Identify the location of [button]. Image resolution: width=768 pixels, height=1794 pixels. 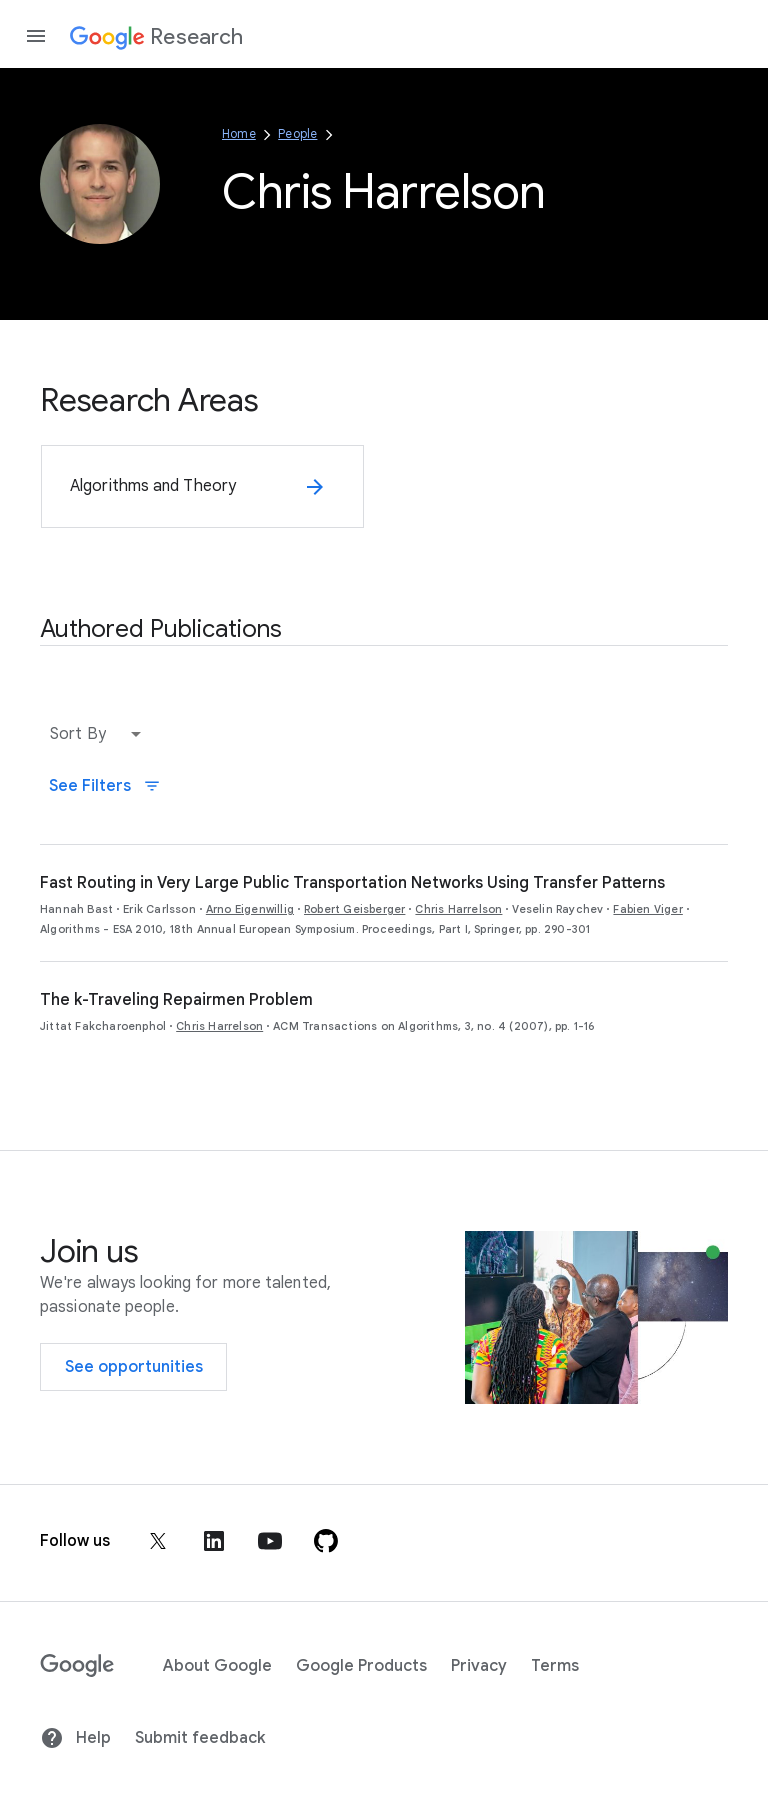
(100, 734).